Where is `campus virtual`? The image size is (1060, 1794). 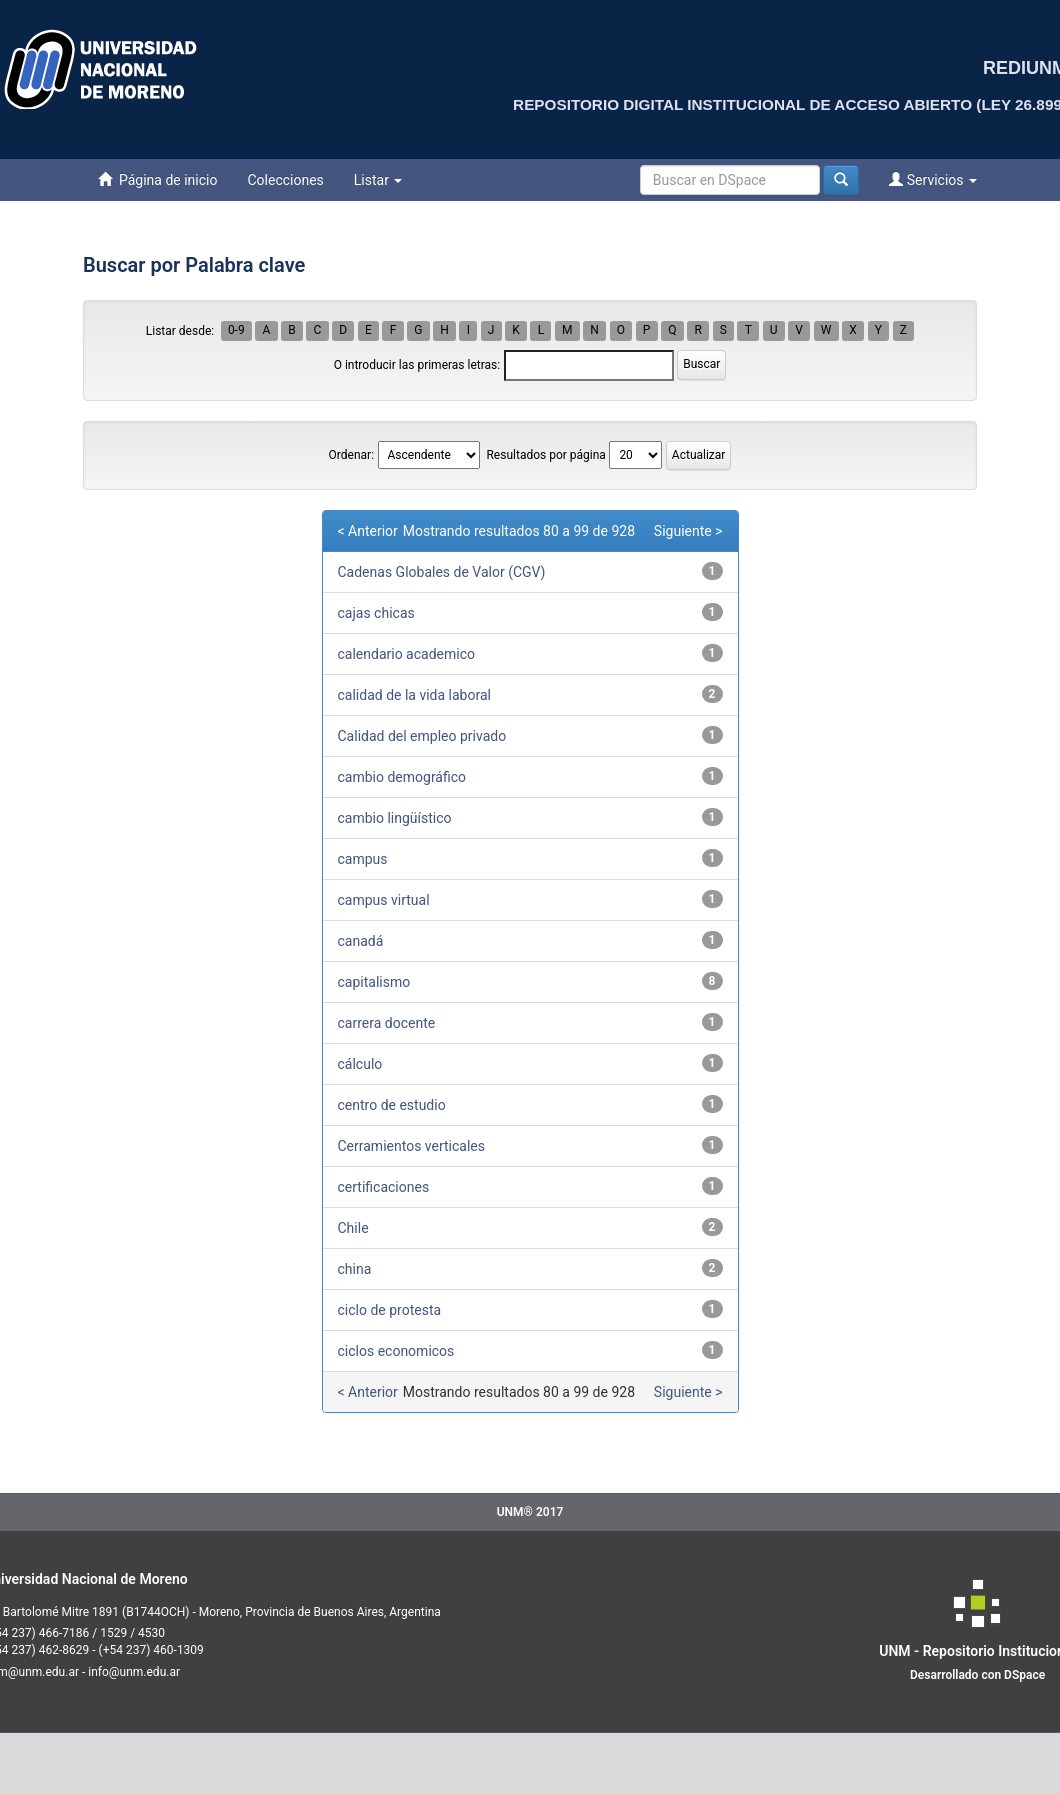
campus virtual is located at coordinates (384, 900).